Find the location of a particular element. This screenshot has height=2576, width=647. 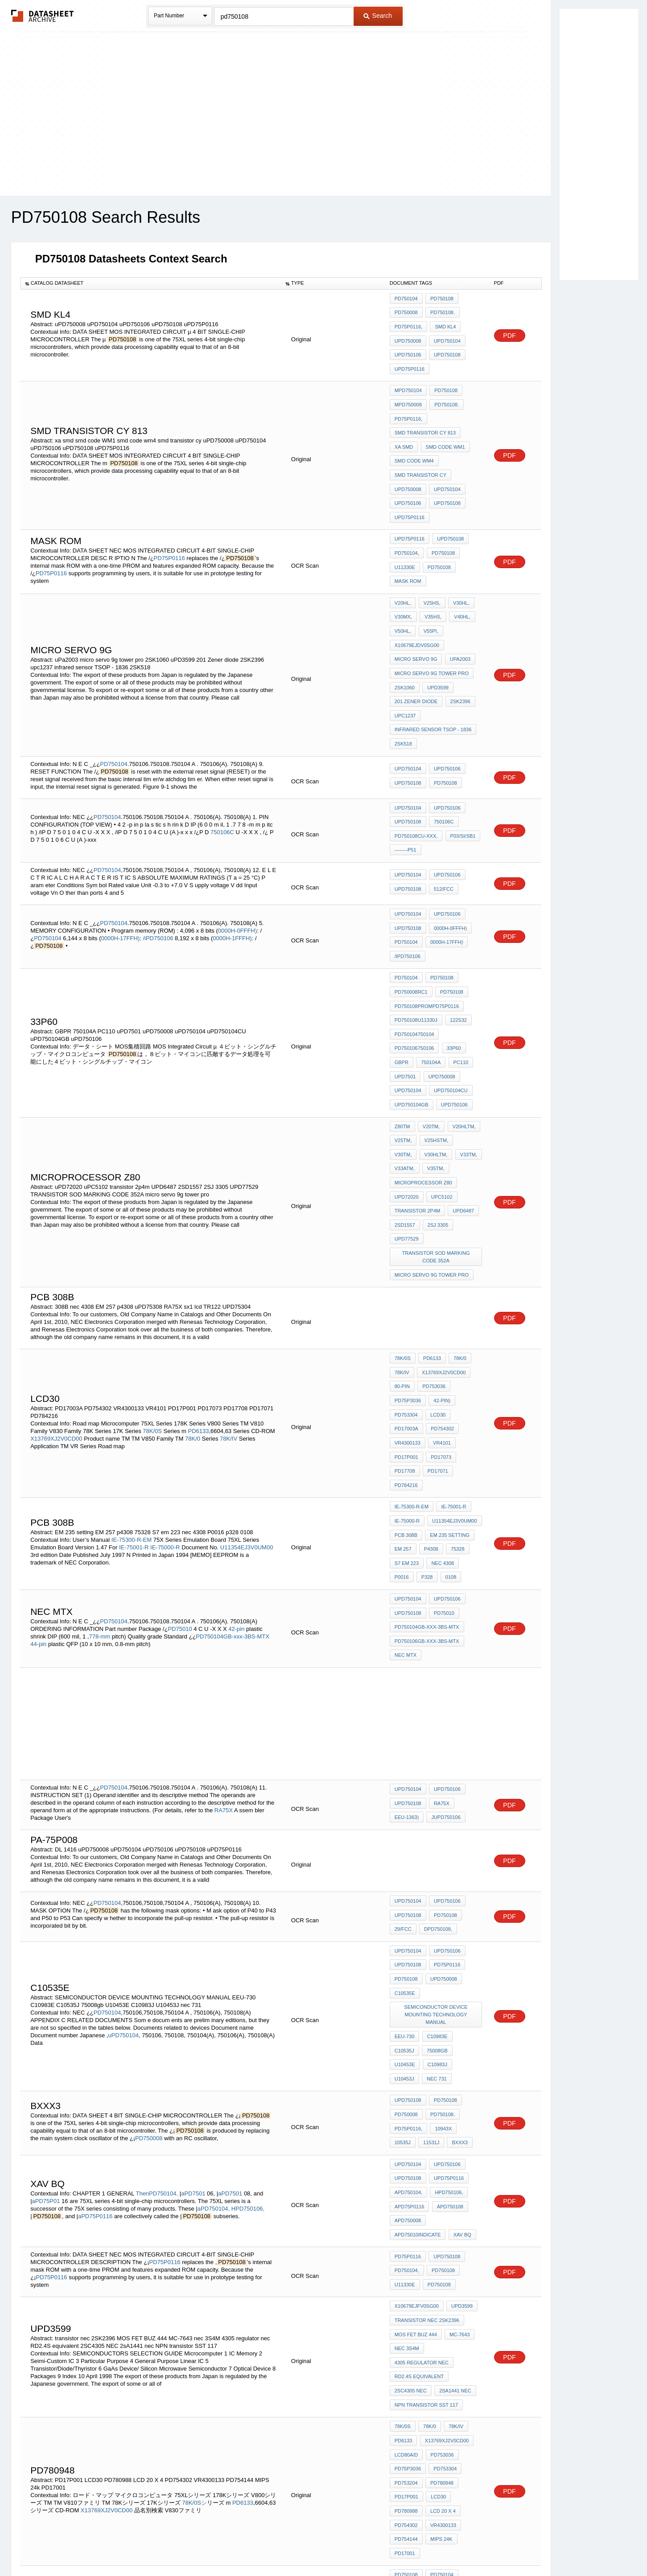

0000H-17FFH) is located at coordinates (120, 868).